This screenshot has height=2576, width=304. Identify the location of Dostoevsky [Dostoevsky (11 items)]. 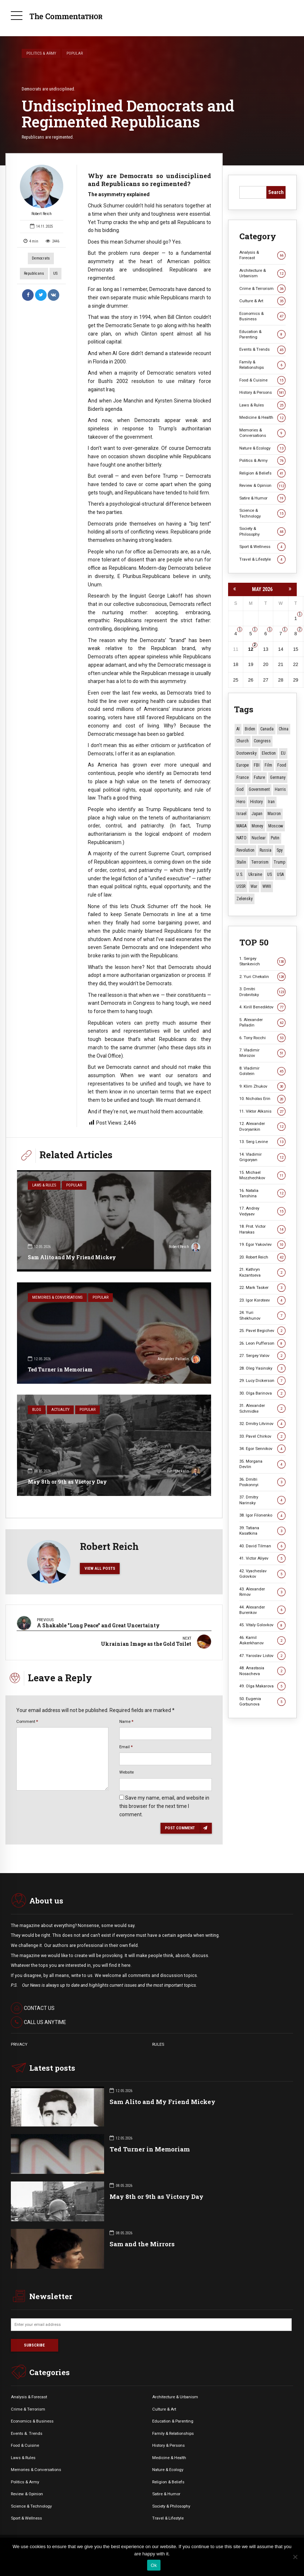
(246, 753).